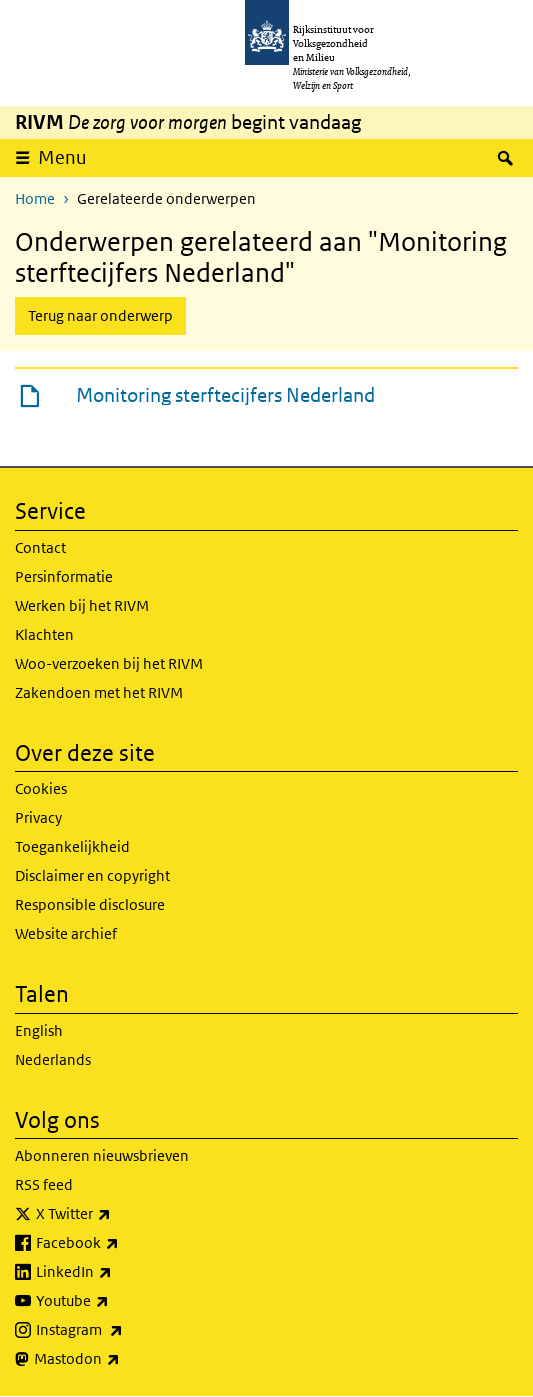 Image resolution: width=533 pixels, height=1397 pixels. What do you see at coordinates (53, 1059) in the screenshot?
I see `Nederlands` at bounding box center [53, 1059].